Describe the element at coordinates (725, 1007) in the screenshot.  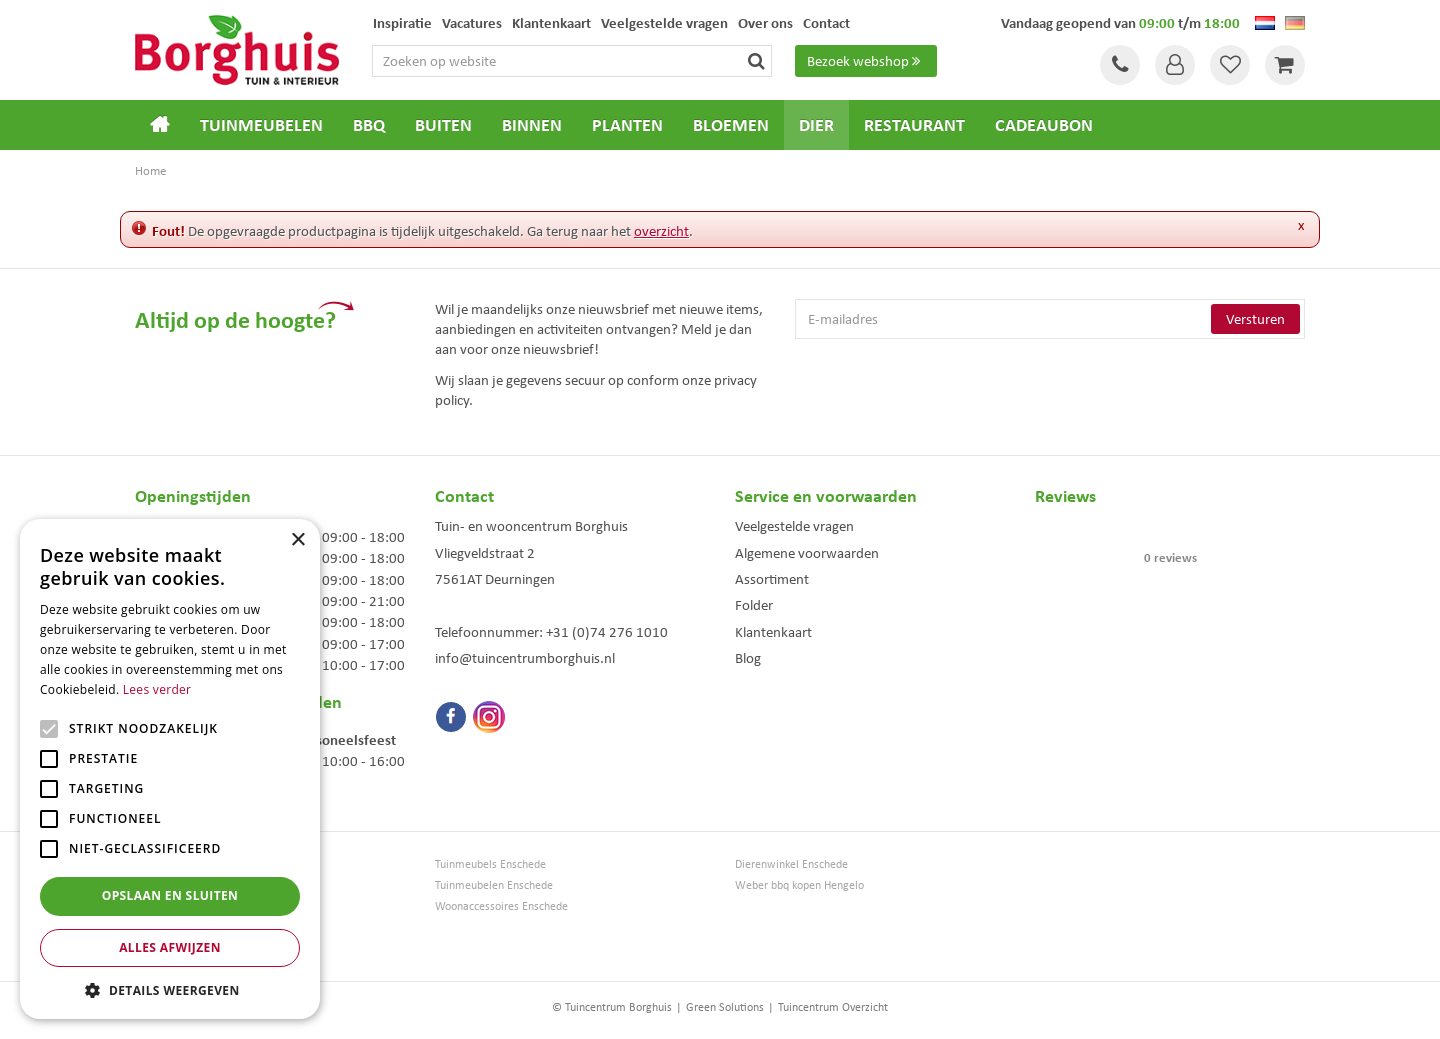
I see `Green Solutions` at that location.